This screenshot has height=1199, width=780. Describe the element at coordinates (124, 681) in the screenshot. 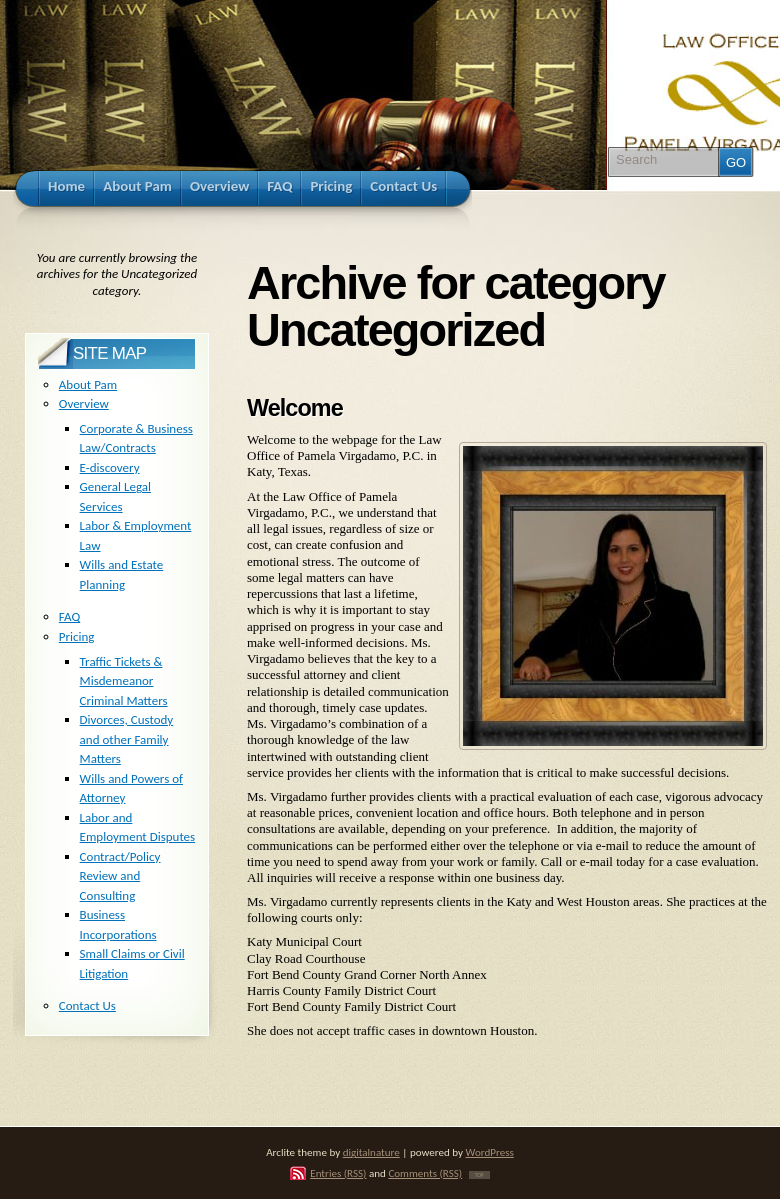

I see `Traffic Tickets & Misdemeanor Criminal Matters` at that location.